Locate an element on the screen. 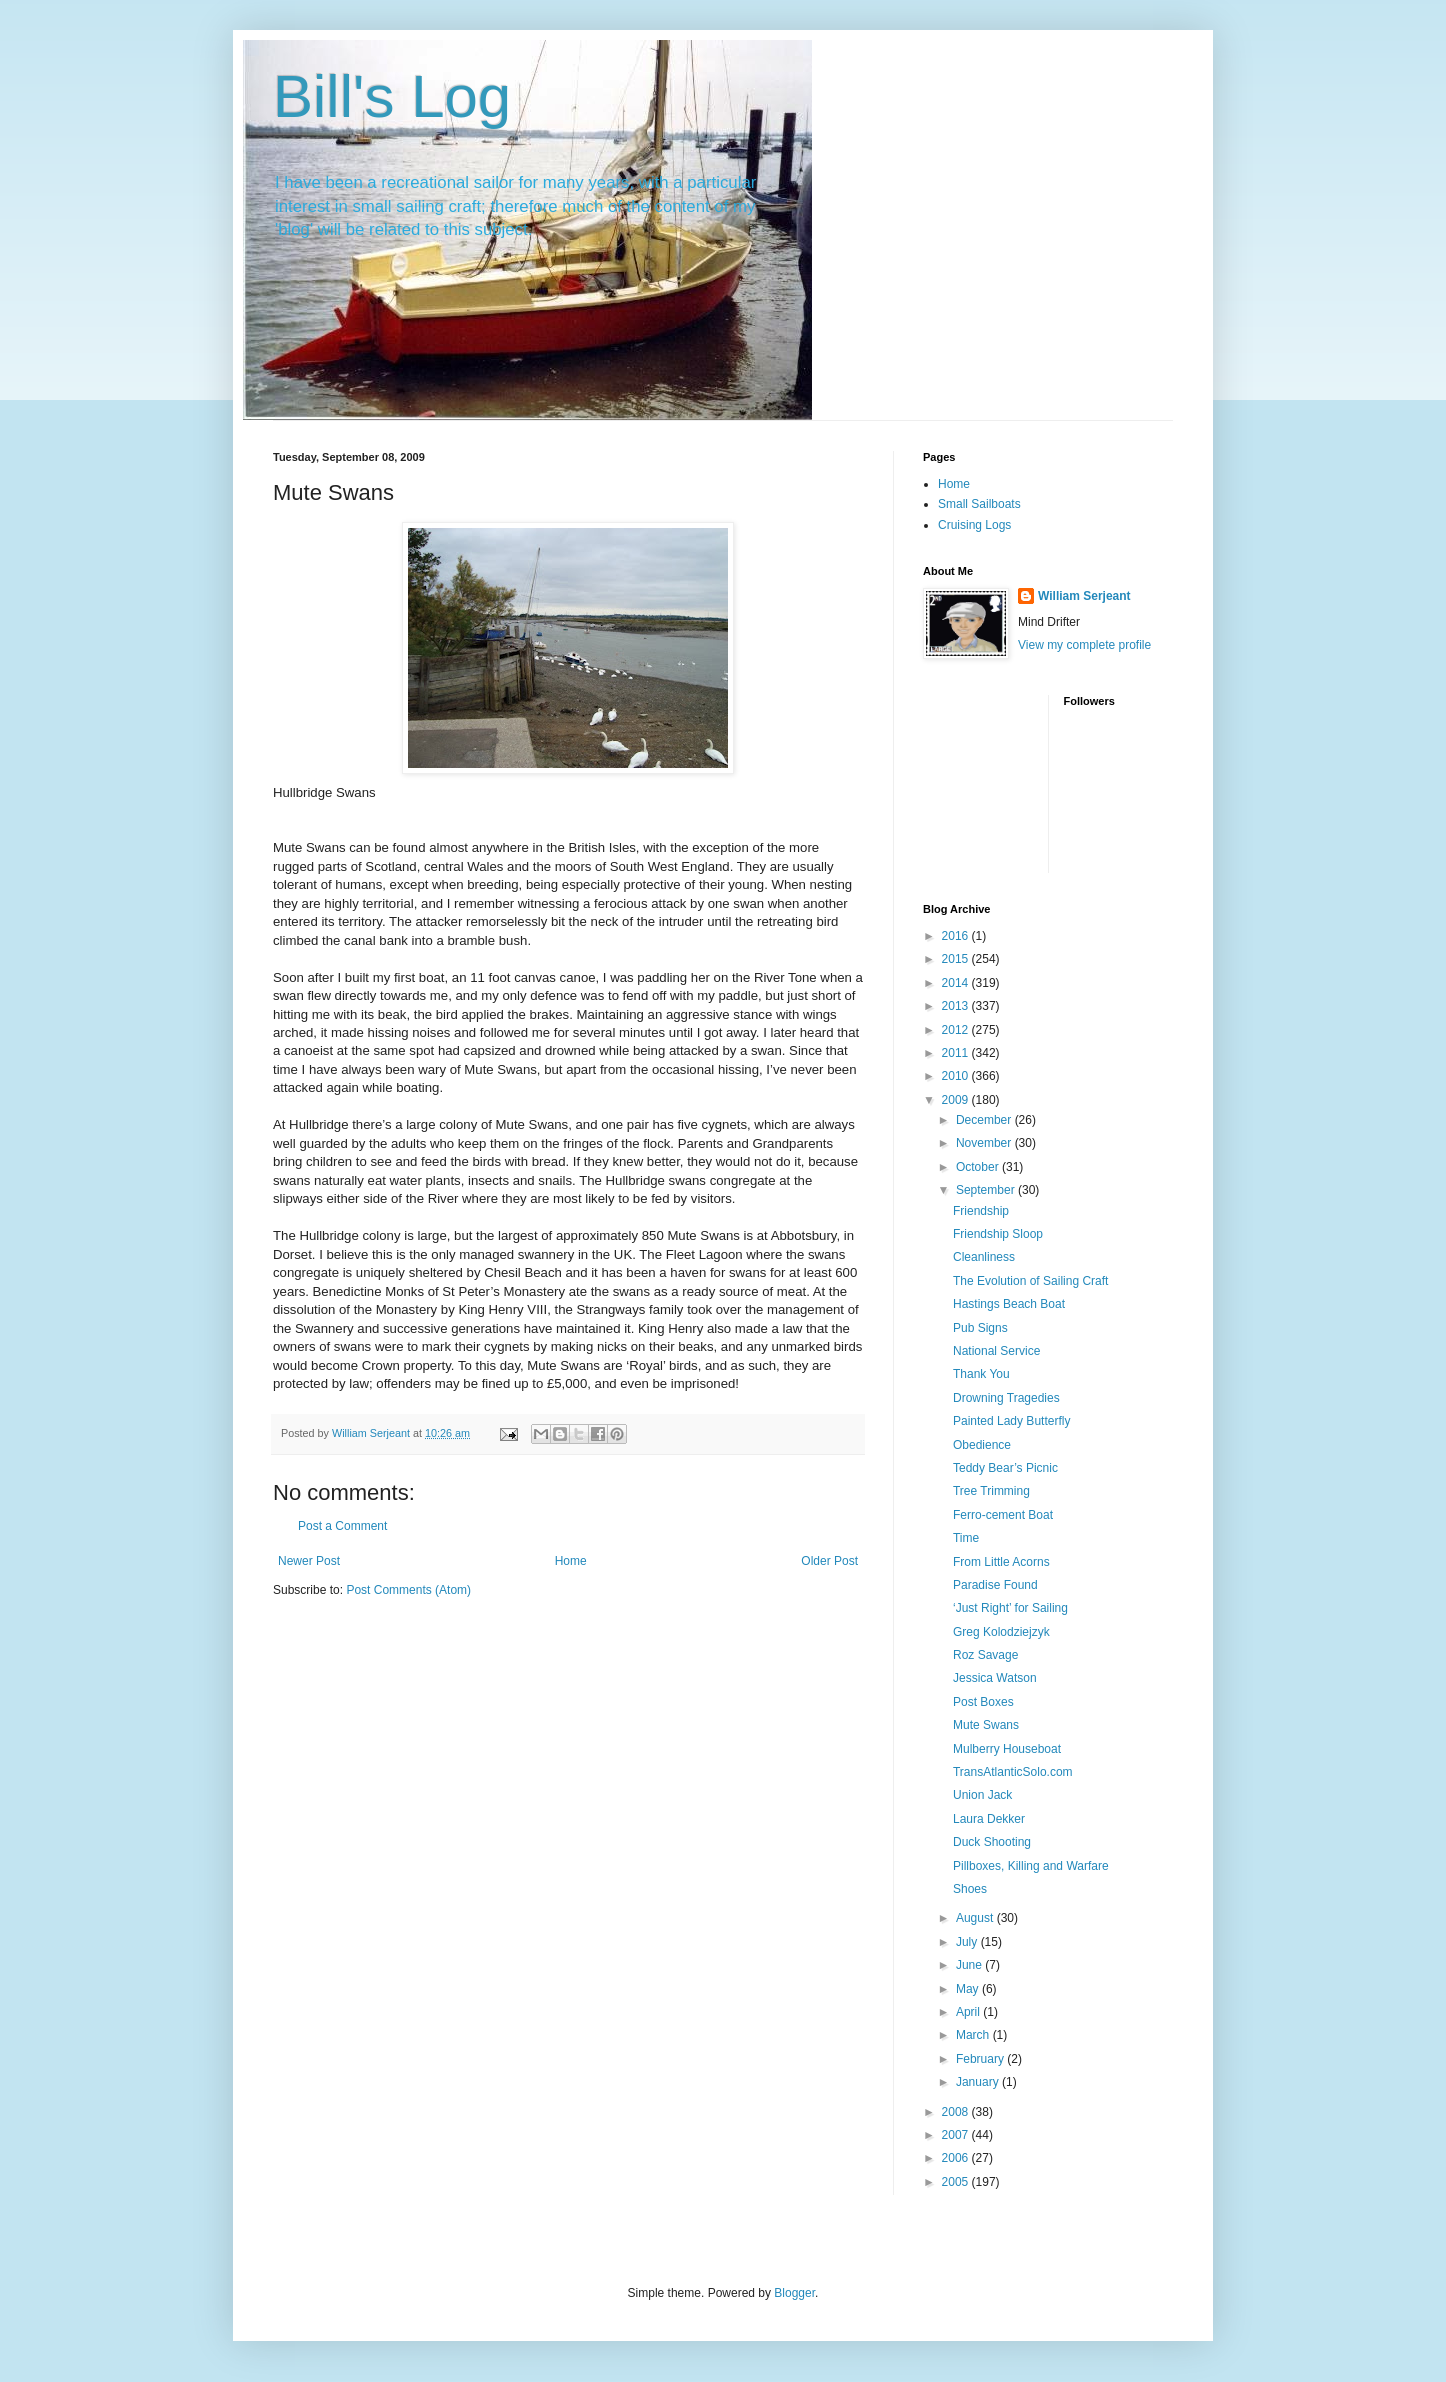 The height and width of the screenshot is (2382, 1446). Roz Savage is located at coordinates (985, 1655).